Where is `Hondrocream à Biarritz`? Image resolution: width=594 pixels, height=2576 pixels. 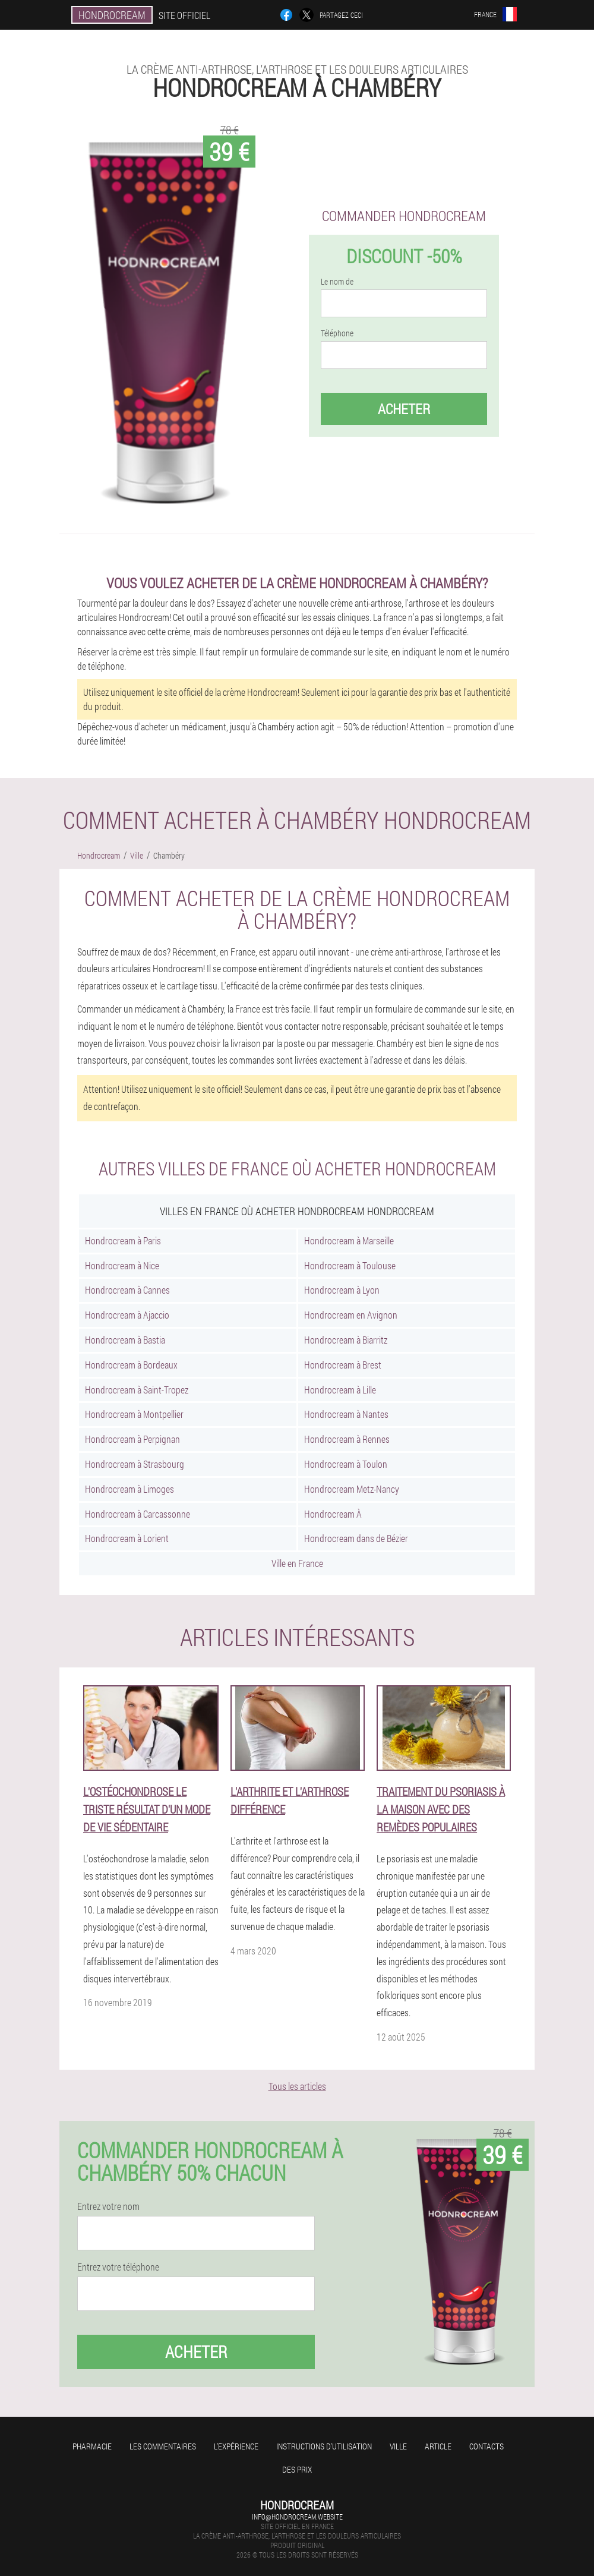 Hondrocream à Biarritz is located at coordinates (345, 1339).